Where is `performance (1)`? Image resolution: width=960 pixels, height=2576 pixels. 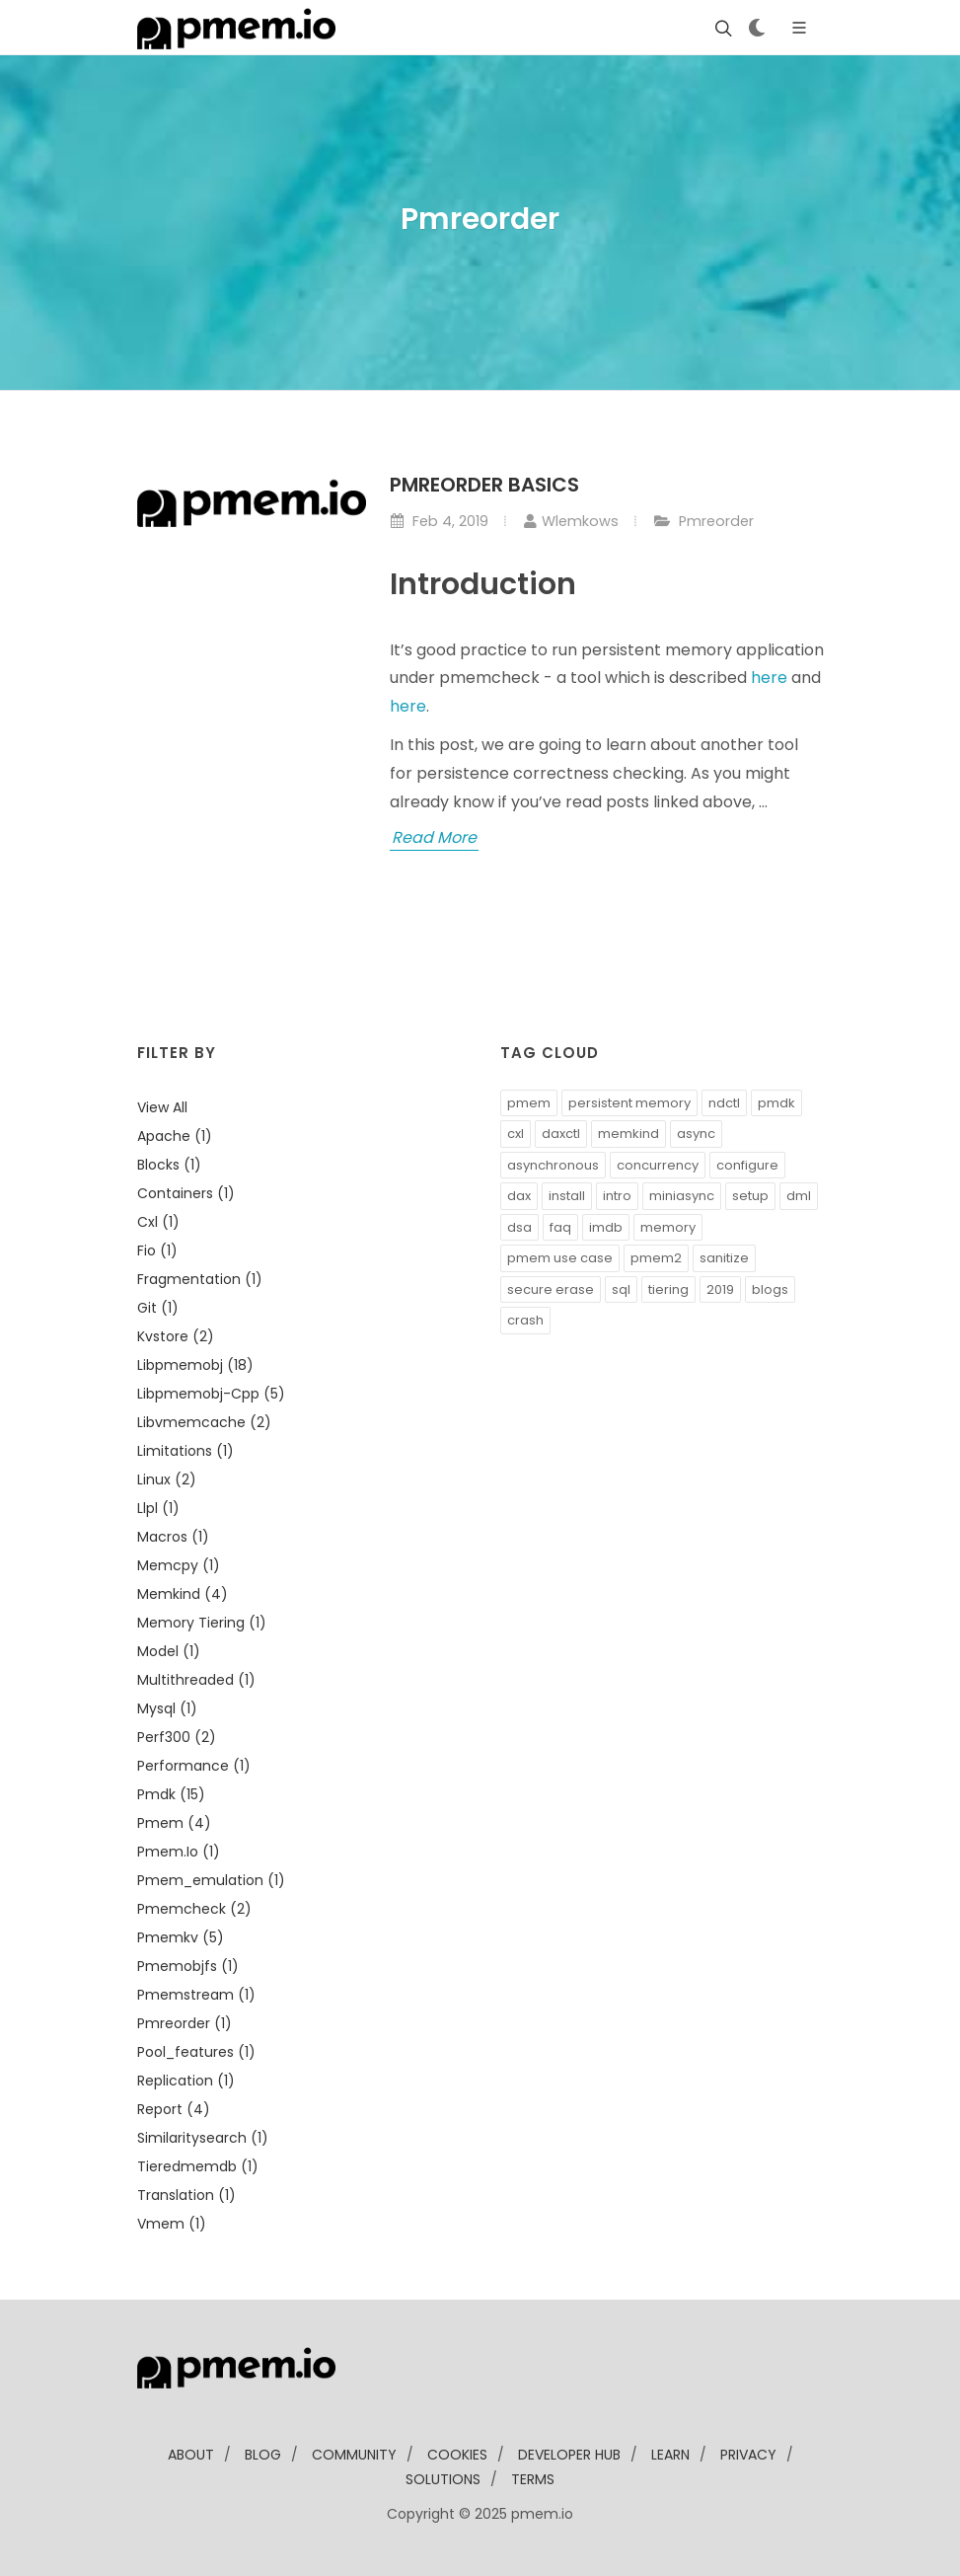
performance (1) is located at coordinates (194, 1766).